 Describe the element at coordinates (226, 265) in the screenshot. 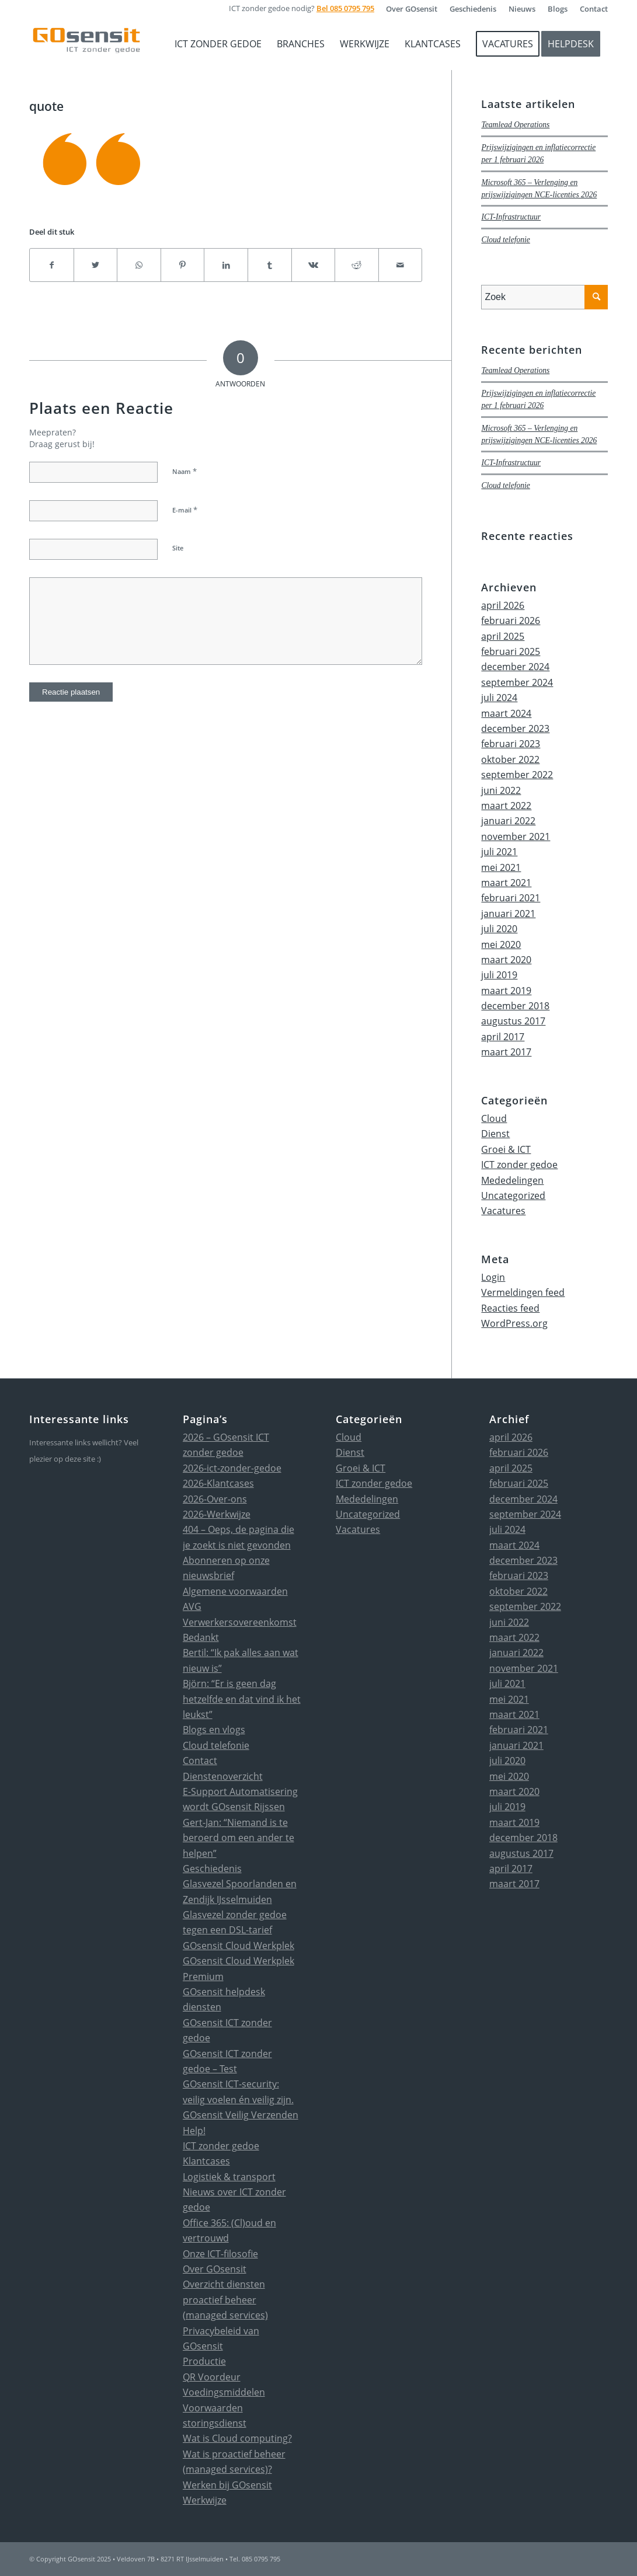

I see `[Delen op LinkedIn]` at that location.